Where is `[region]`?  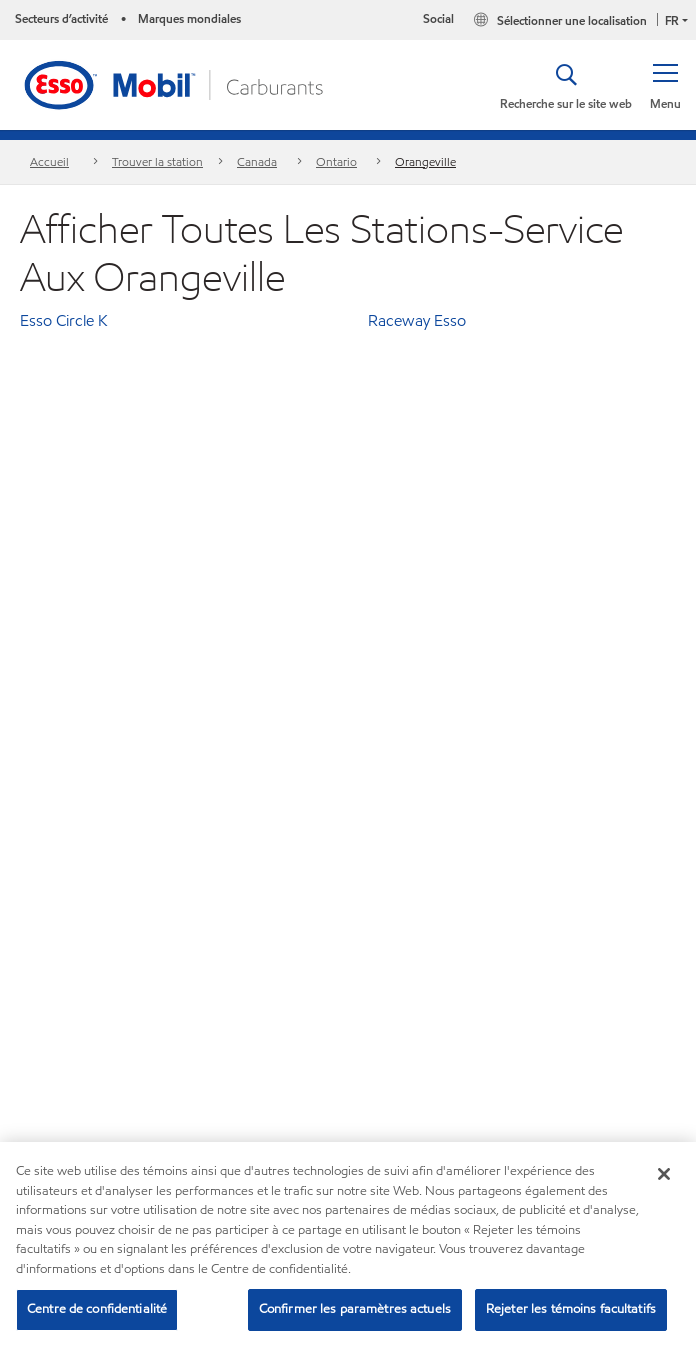
[region] is located at coordinates (348, 1247).